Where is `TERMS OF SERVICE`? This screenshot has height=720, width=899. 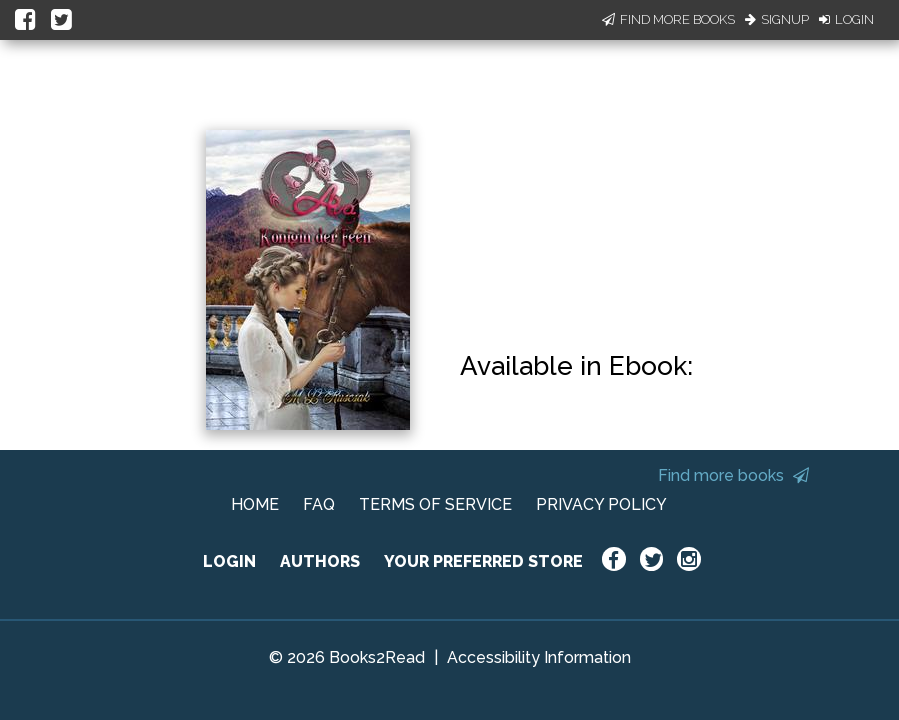 TERMS OF SERVICE is located at coordinates (435, 504).